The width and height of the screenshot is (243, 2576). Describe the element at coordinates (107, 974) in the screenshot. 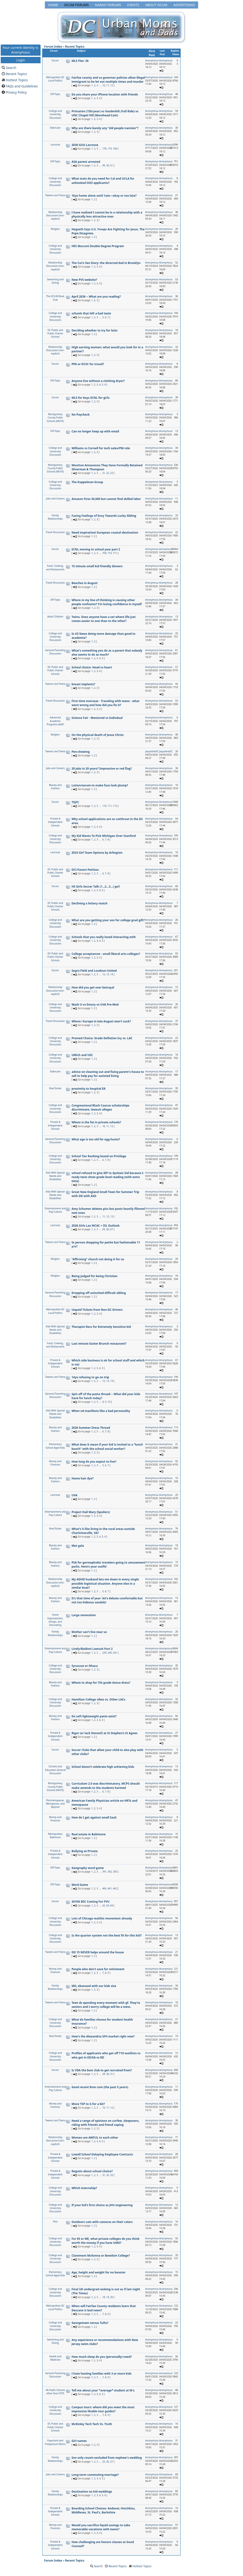

I see `13` at that location.